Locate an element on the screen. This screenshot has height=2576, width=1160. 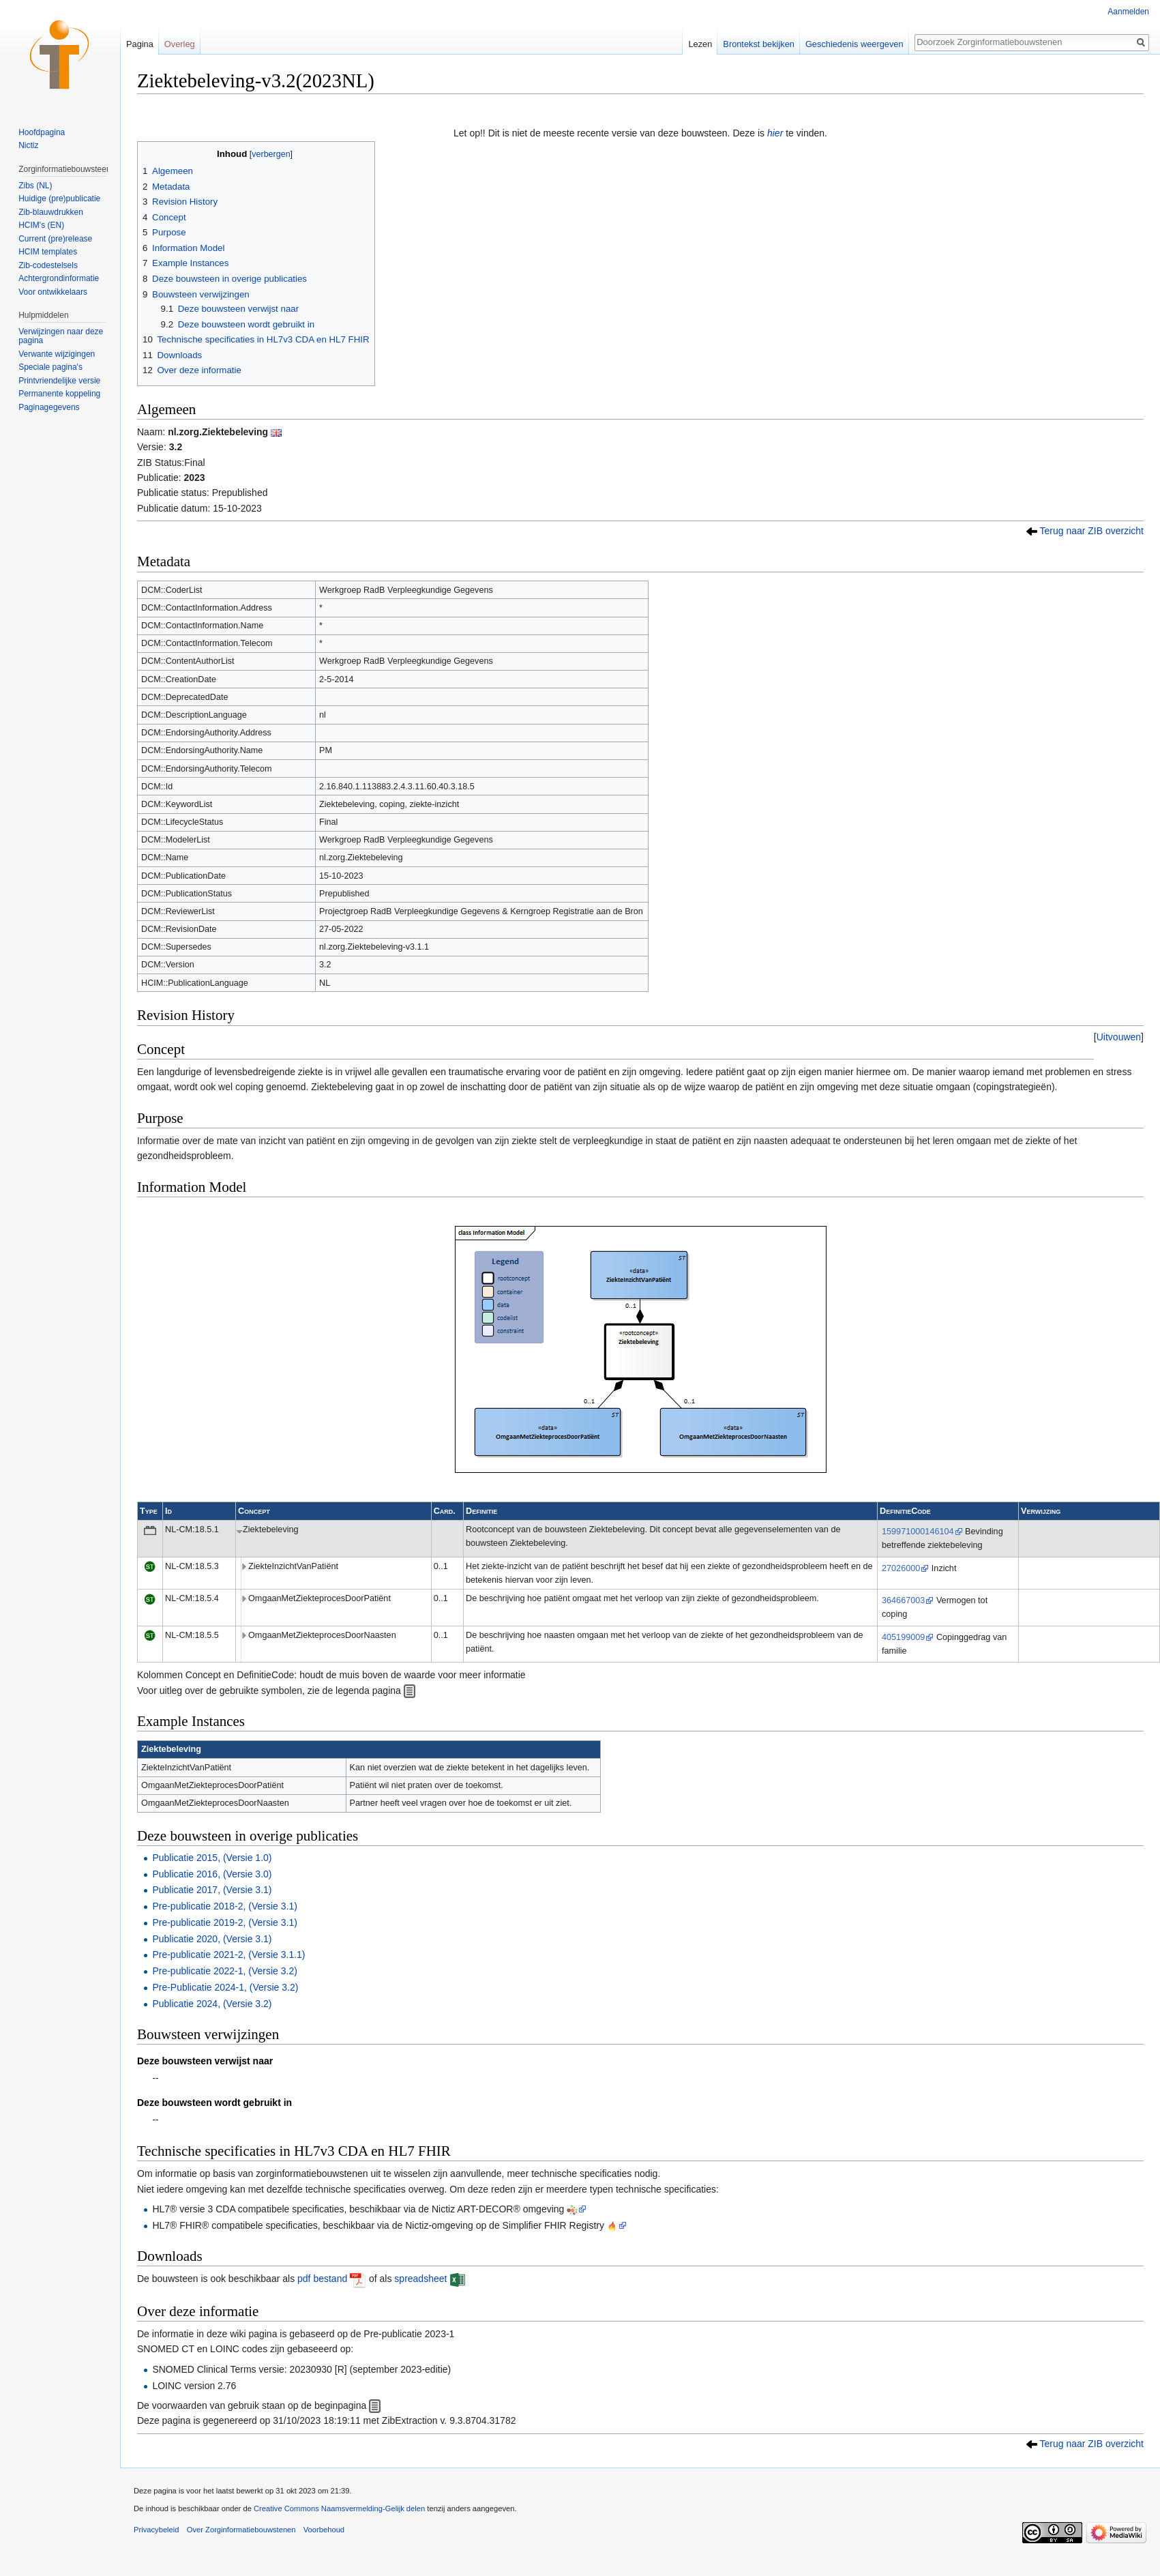
Voor ontwikkelaars is located at coordinates (52, 292).